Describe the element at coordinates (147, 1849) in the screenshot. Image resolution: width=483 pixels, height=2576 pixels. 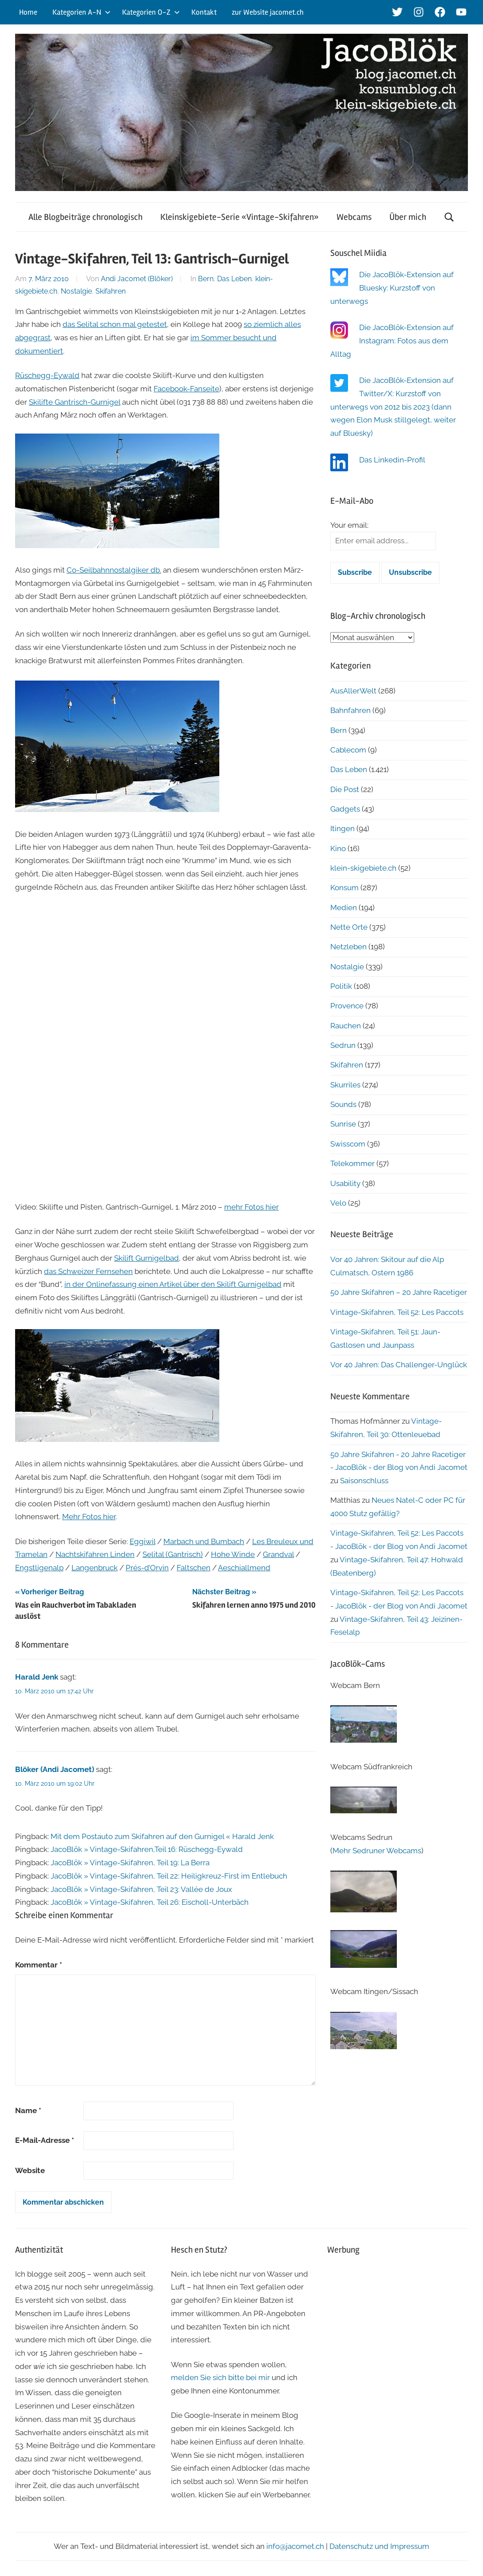
I see `JacoBlök » Vintage-Skifahren,Teil 16: Rüschegg-Eywald` at that location.